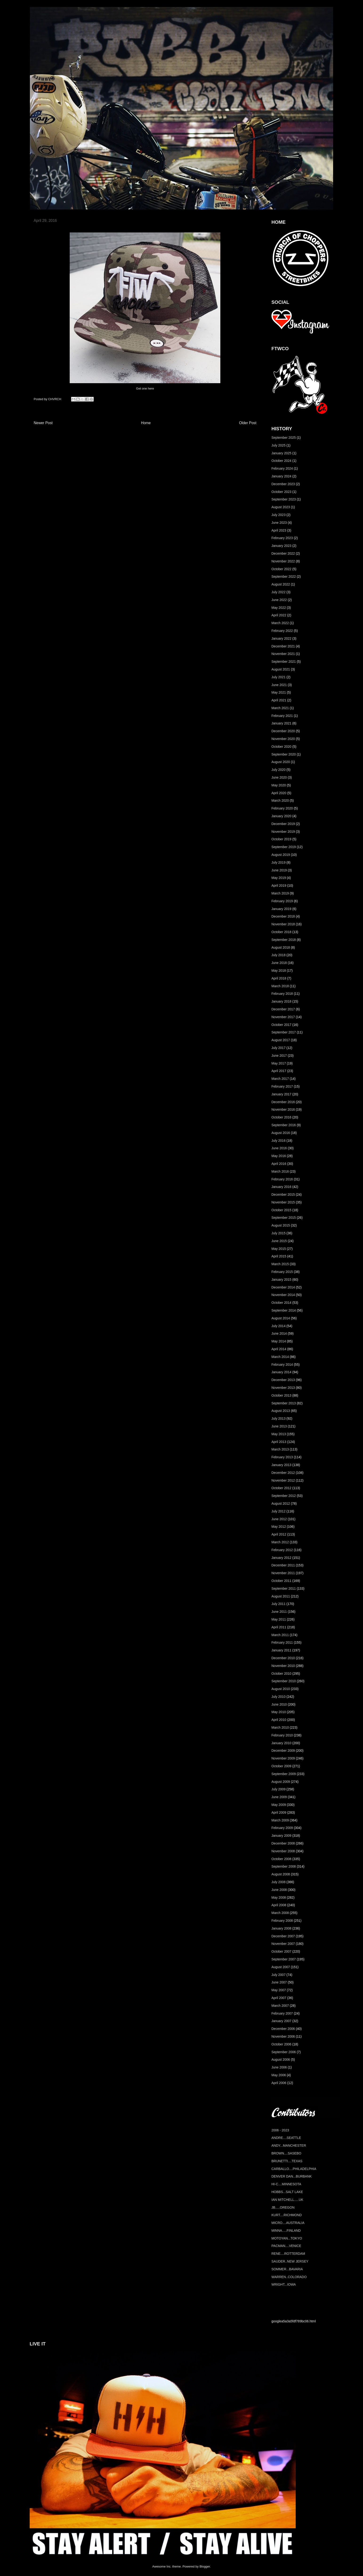 This screenshot has width=363, height=2576. Describe the element at coordinates (283, 1936) in the screenshot. I see `December 2007` at that location.